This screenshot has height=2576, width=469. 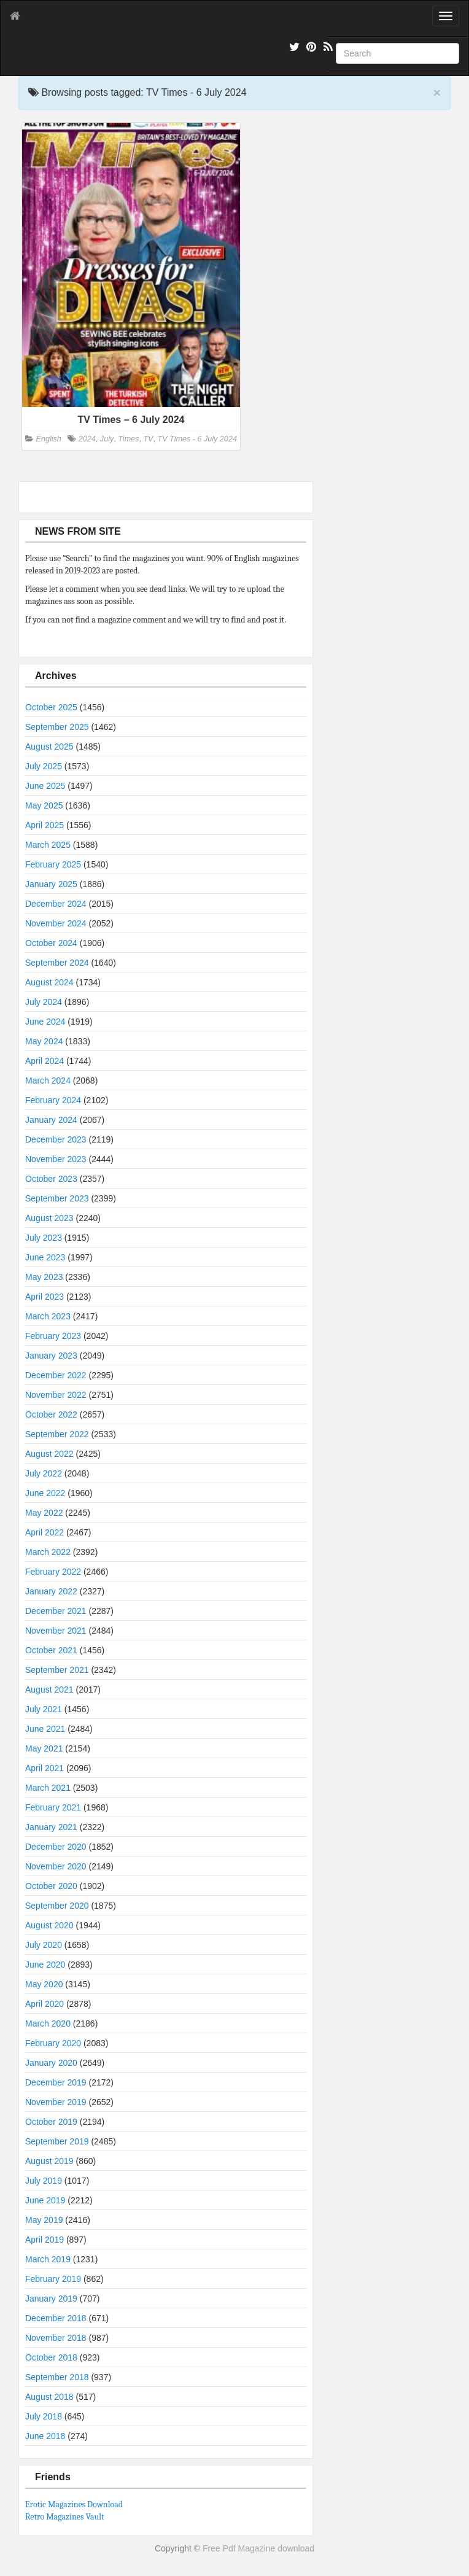 What do you see at coordinates (43, 2416) in the screenshot?
I see `July 2018` at bounding box center [43, 2416].